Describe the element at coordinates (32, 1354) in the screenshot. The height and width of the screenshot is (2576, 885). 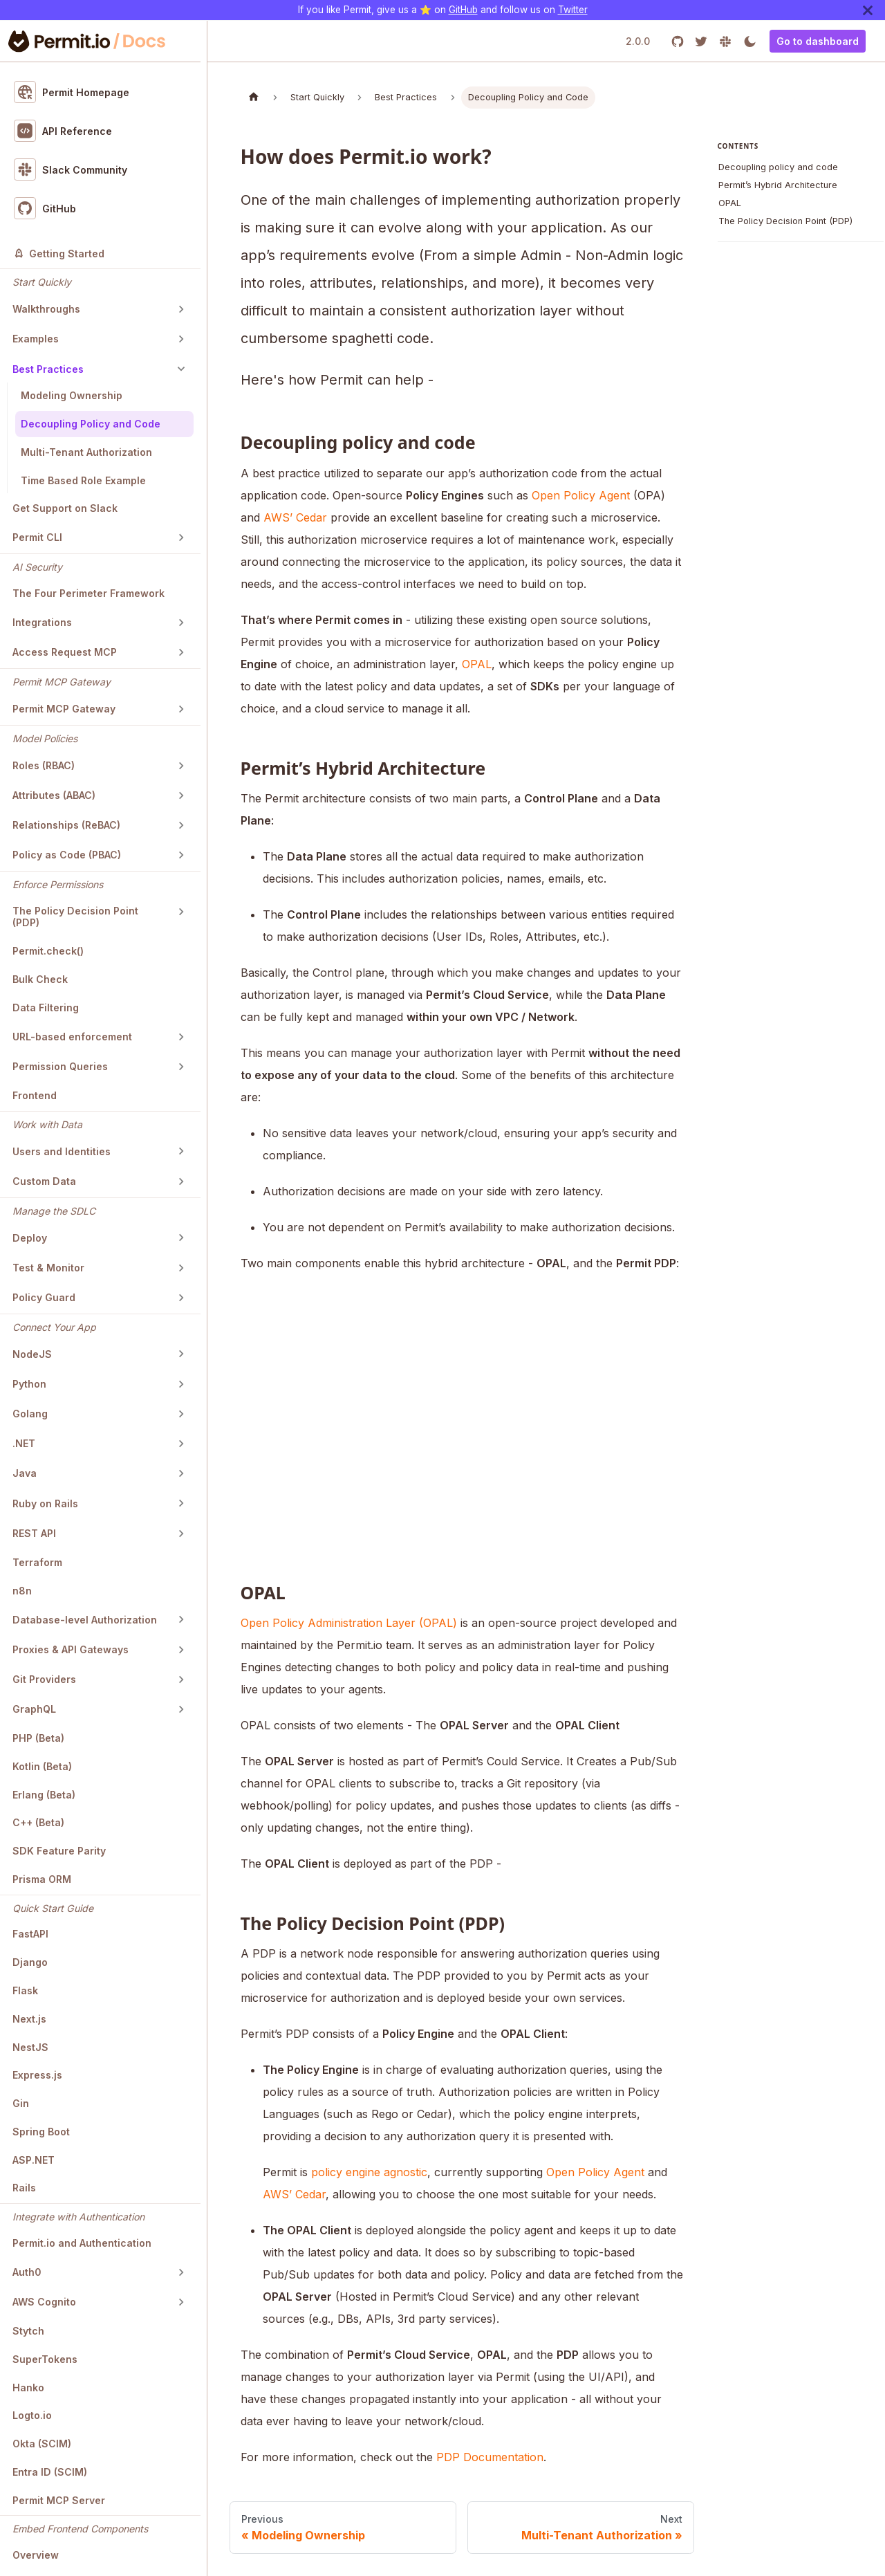
I see `NodeJS` at that location.